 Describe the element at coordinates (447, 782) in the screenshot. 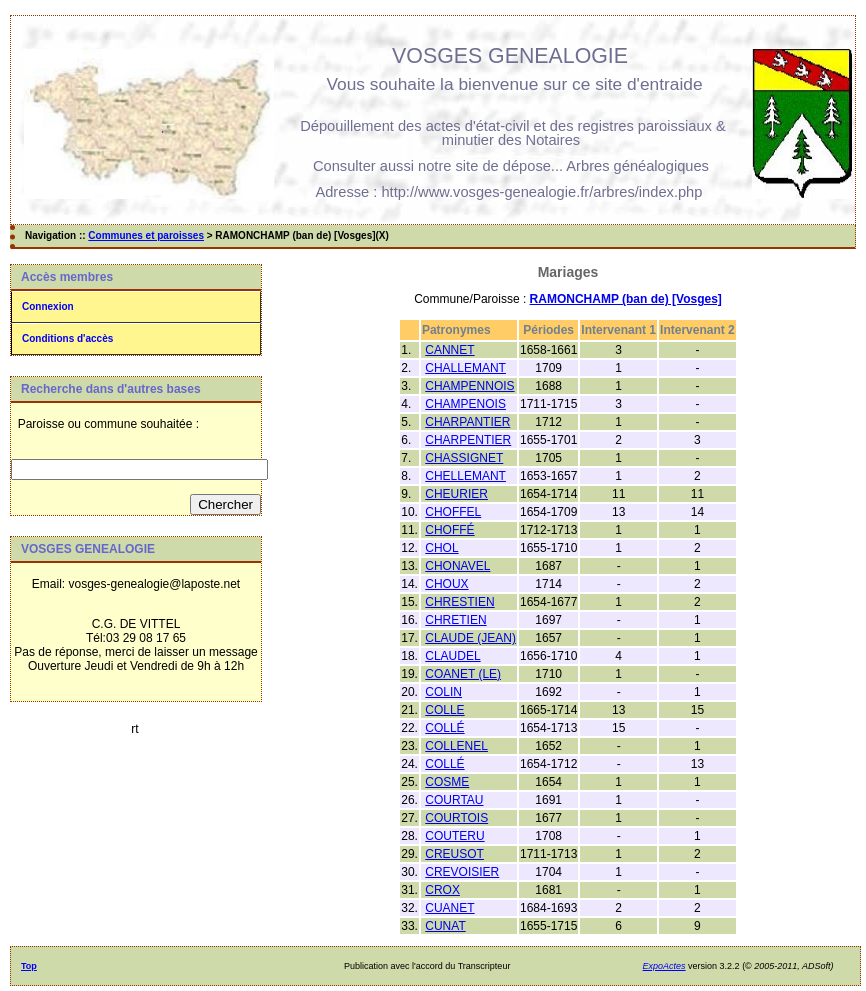

I see `COSME` at that location.